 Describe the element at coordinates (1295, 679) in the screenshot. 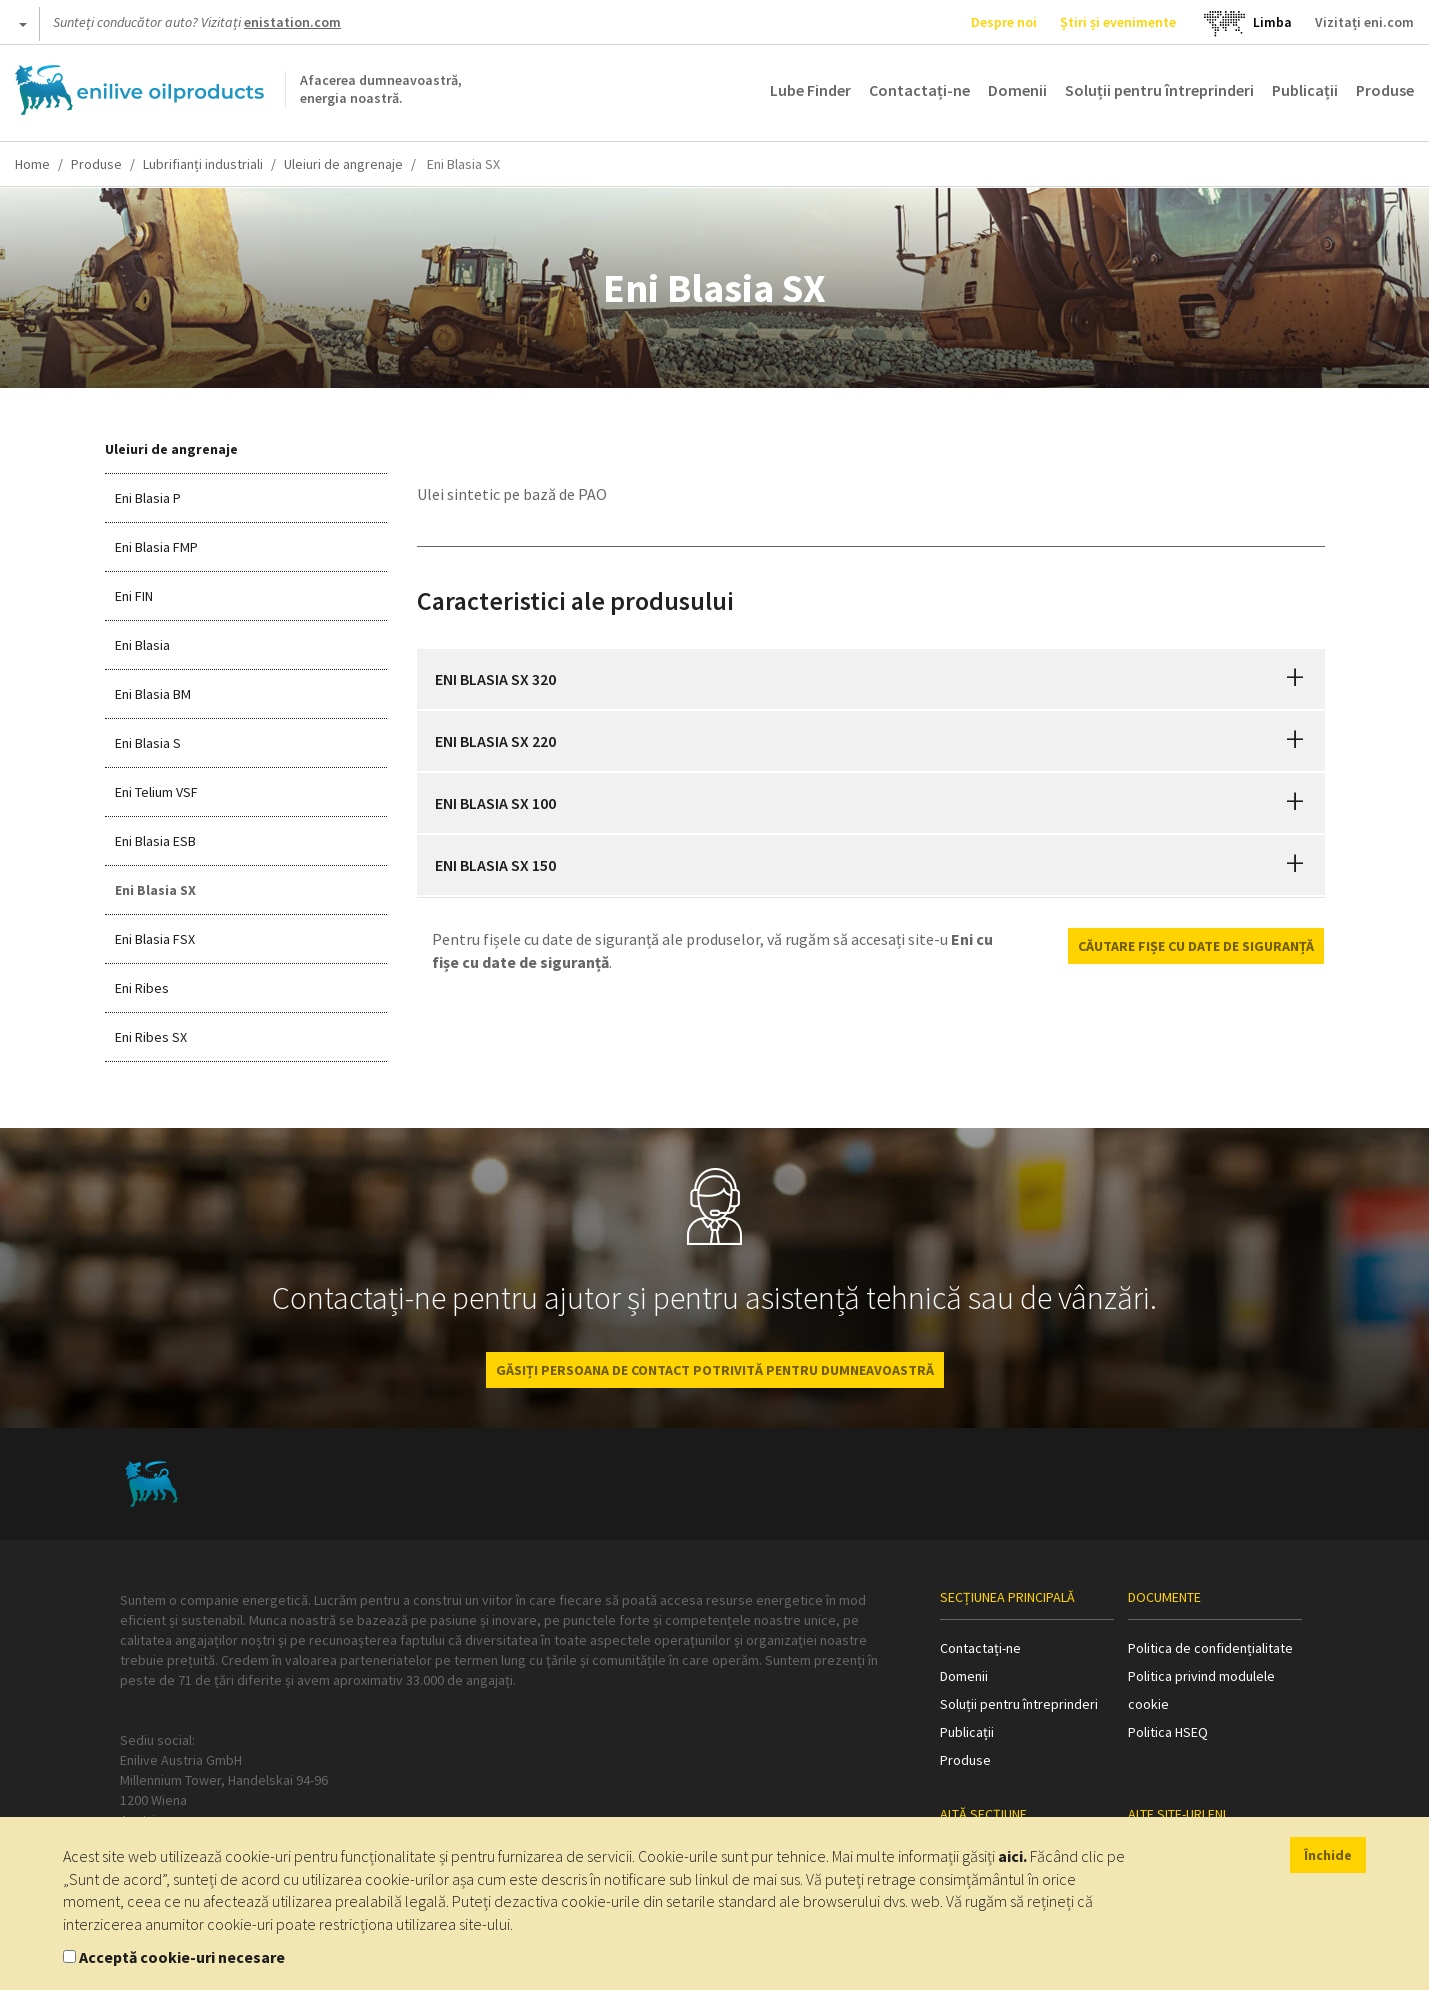

I see `[button]` at that location.